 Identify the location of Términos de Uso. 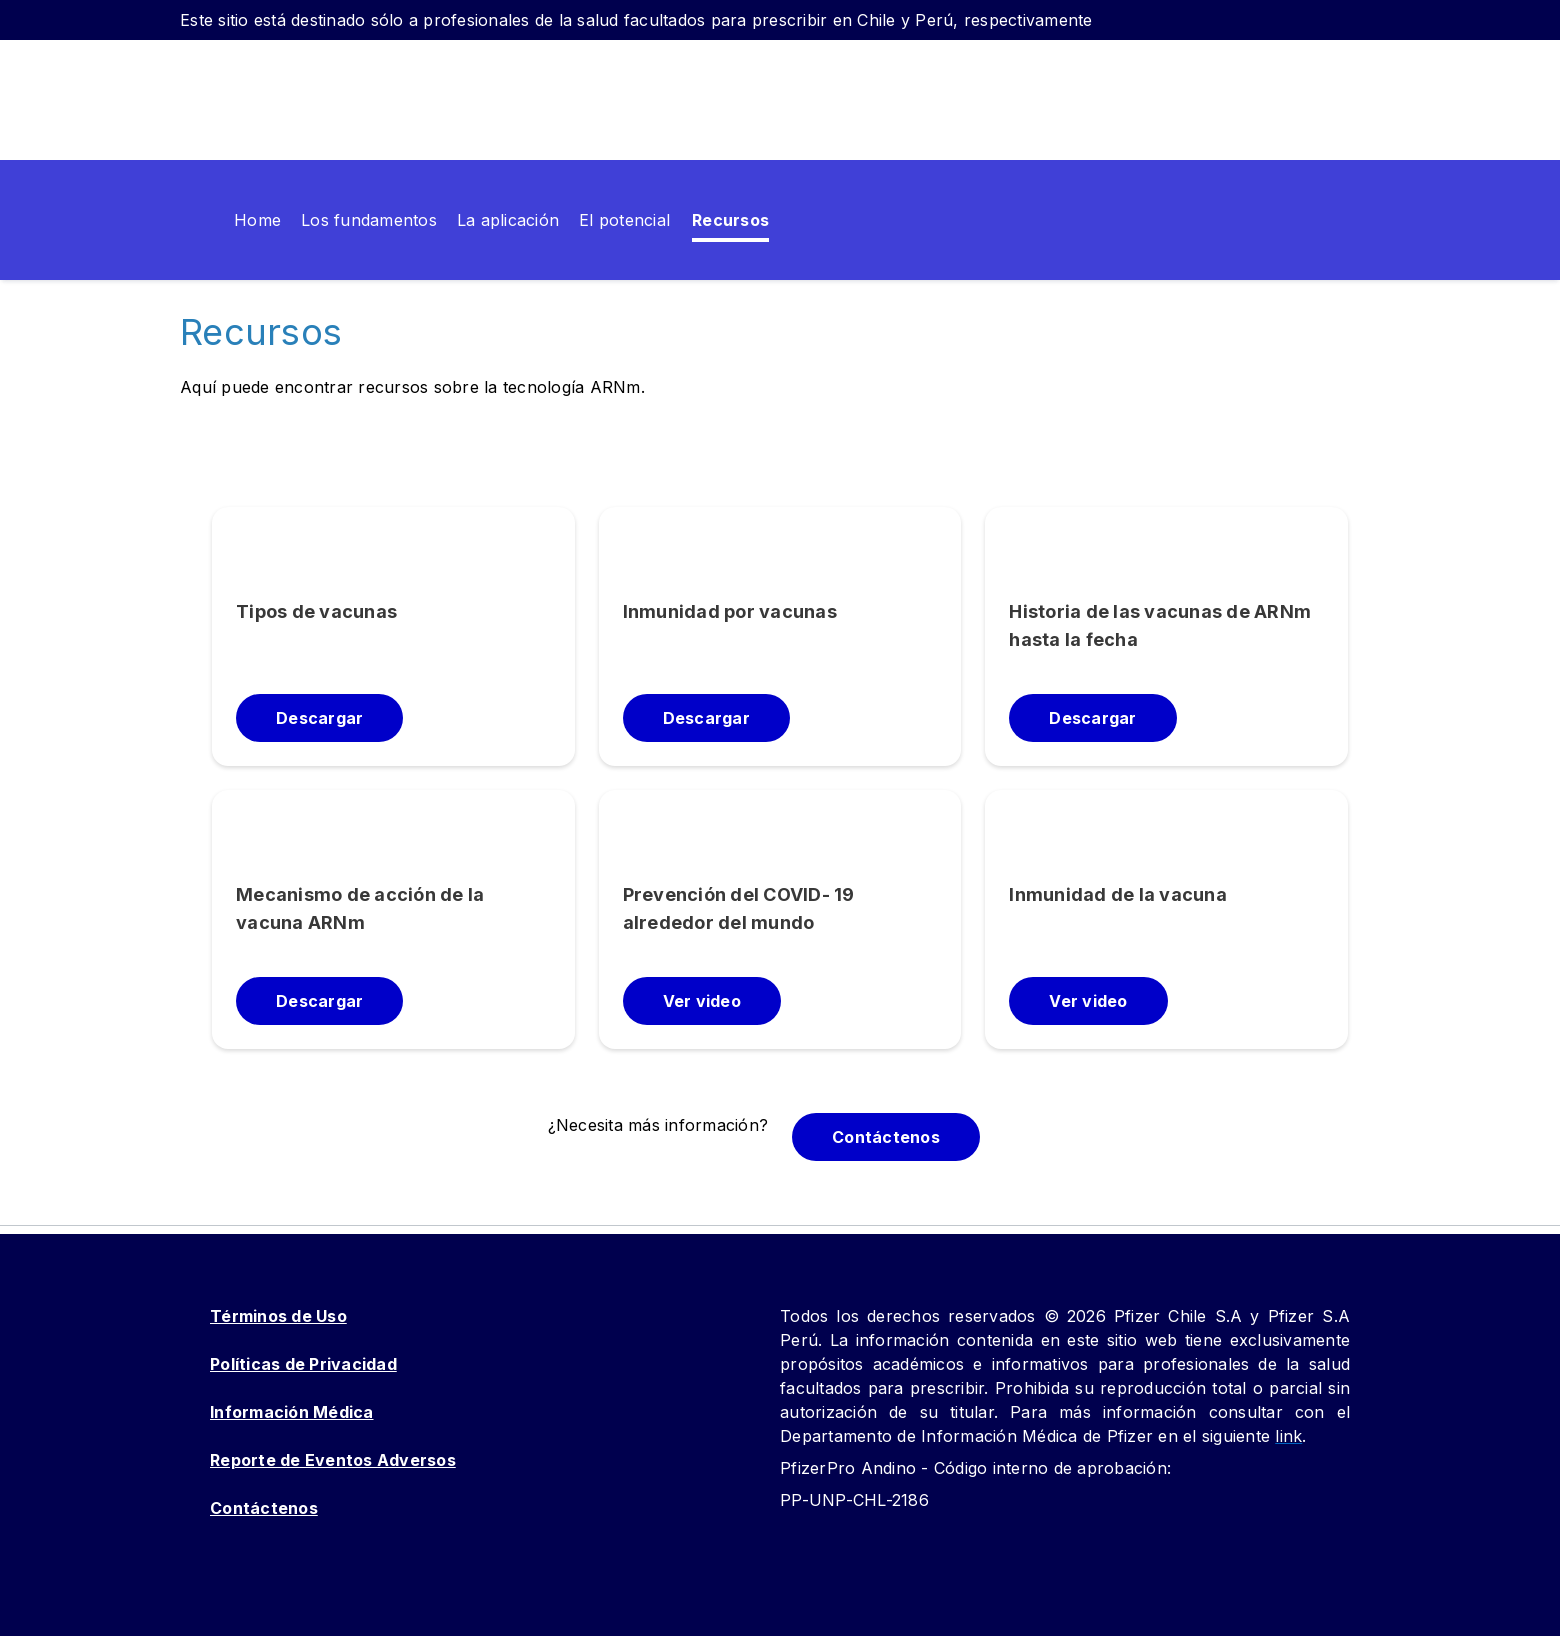
(278, 1316).